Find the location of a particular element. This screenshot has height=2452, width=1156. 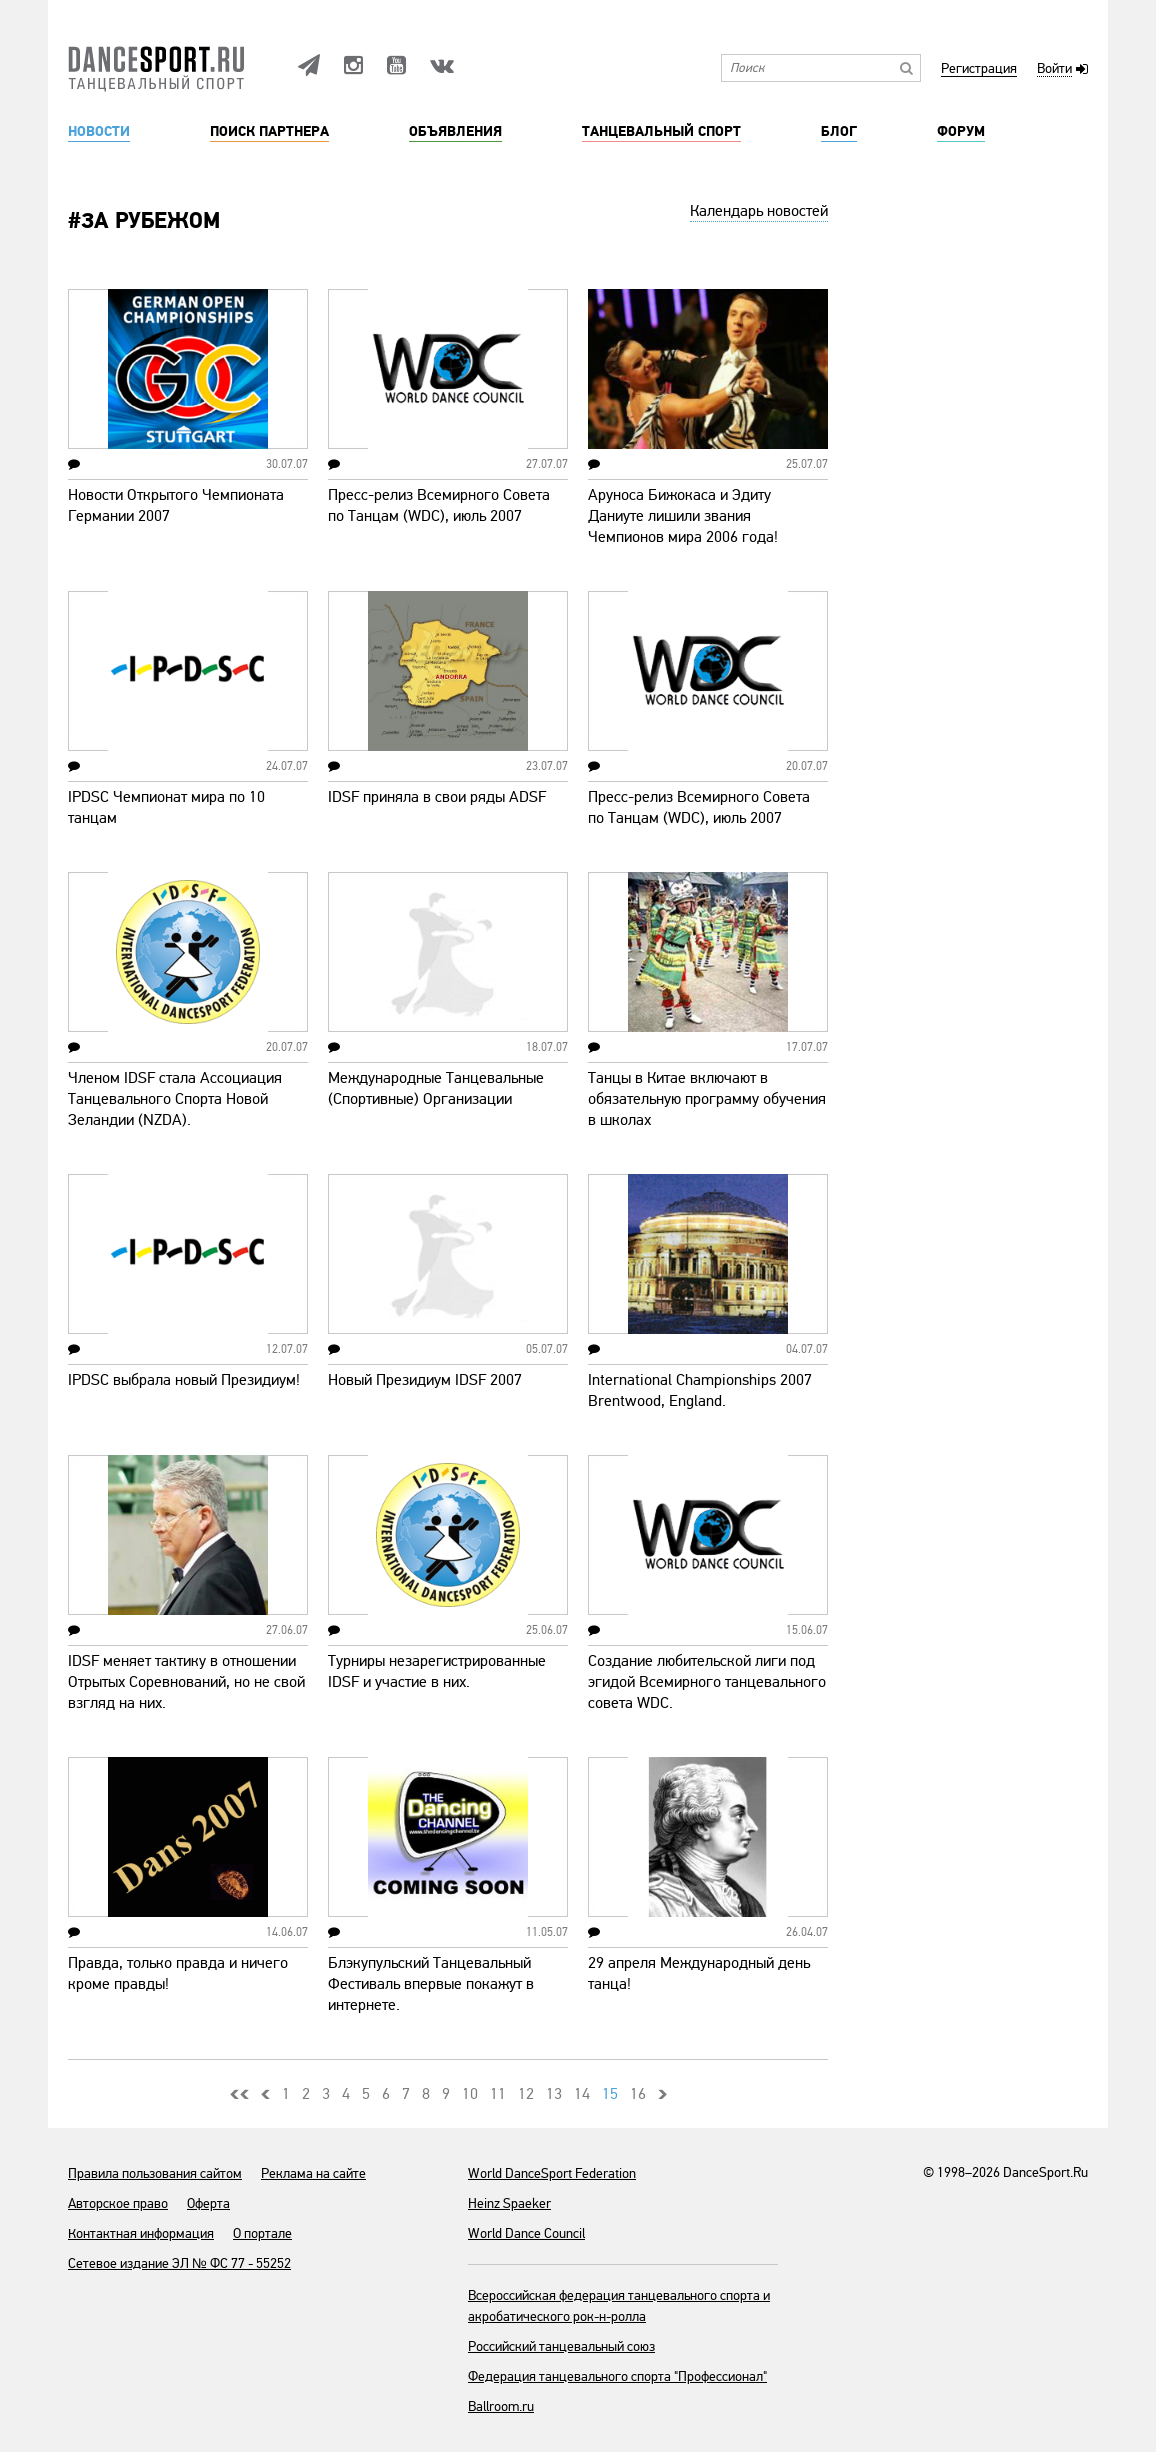

Реклама на сайте is located at coordinates (313, 2173).